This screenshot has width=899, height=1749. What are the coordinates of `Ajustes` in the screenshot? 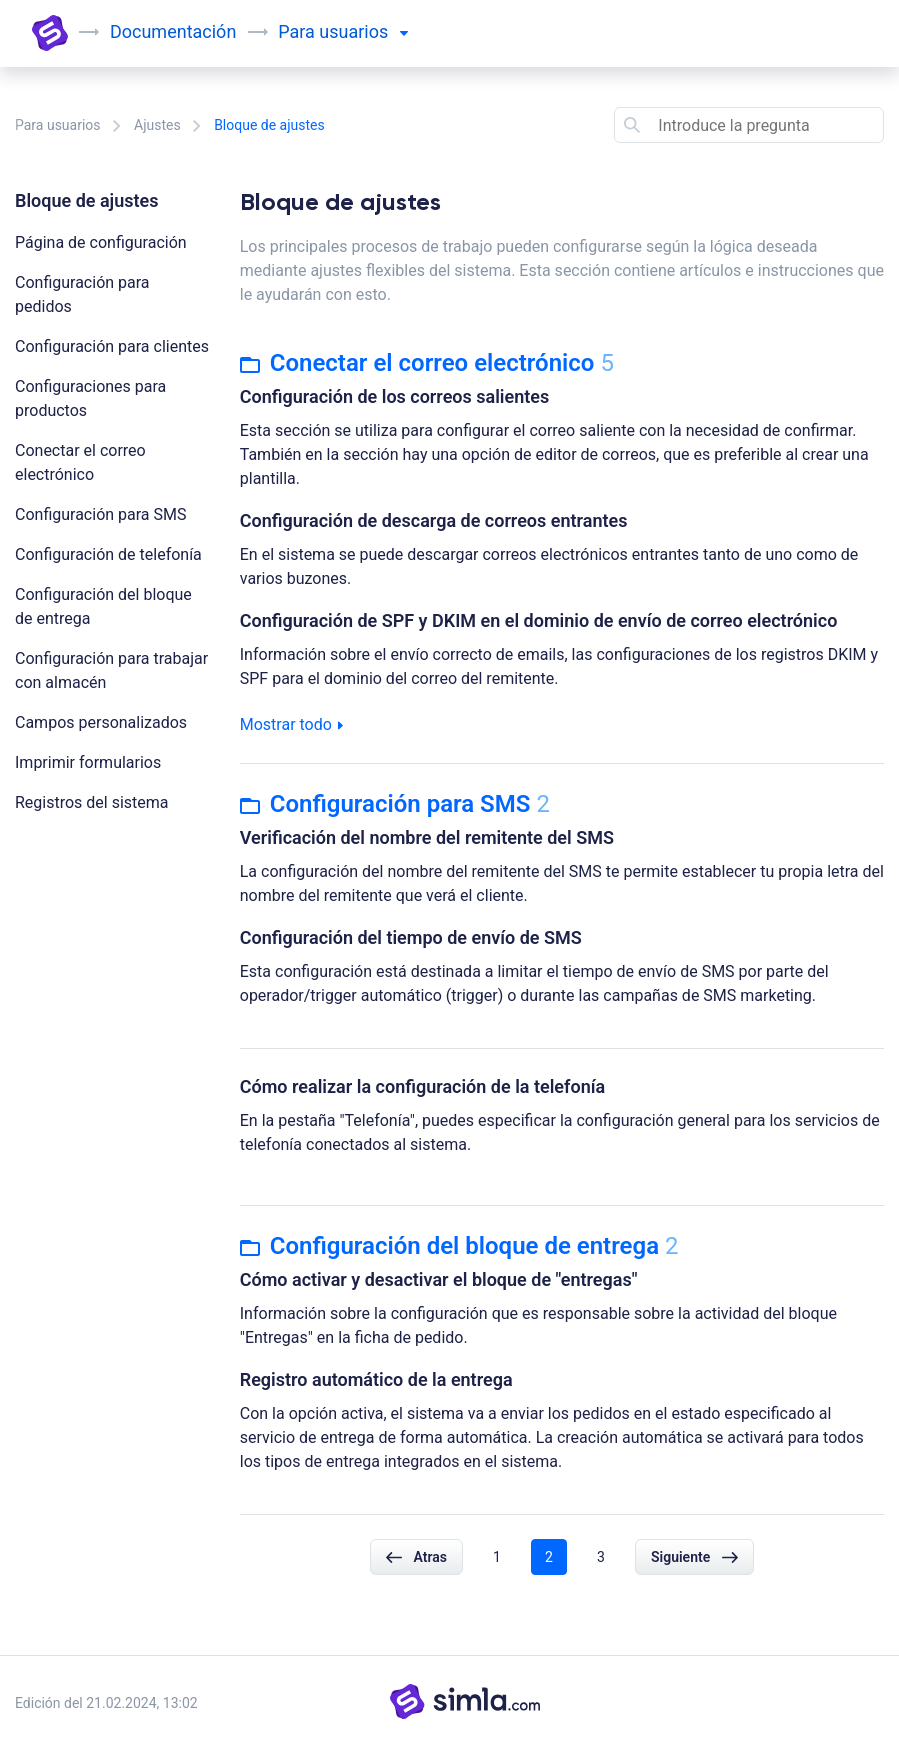 It's located at (157, 125).